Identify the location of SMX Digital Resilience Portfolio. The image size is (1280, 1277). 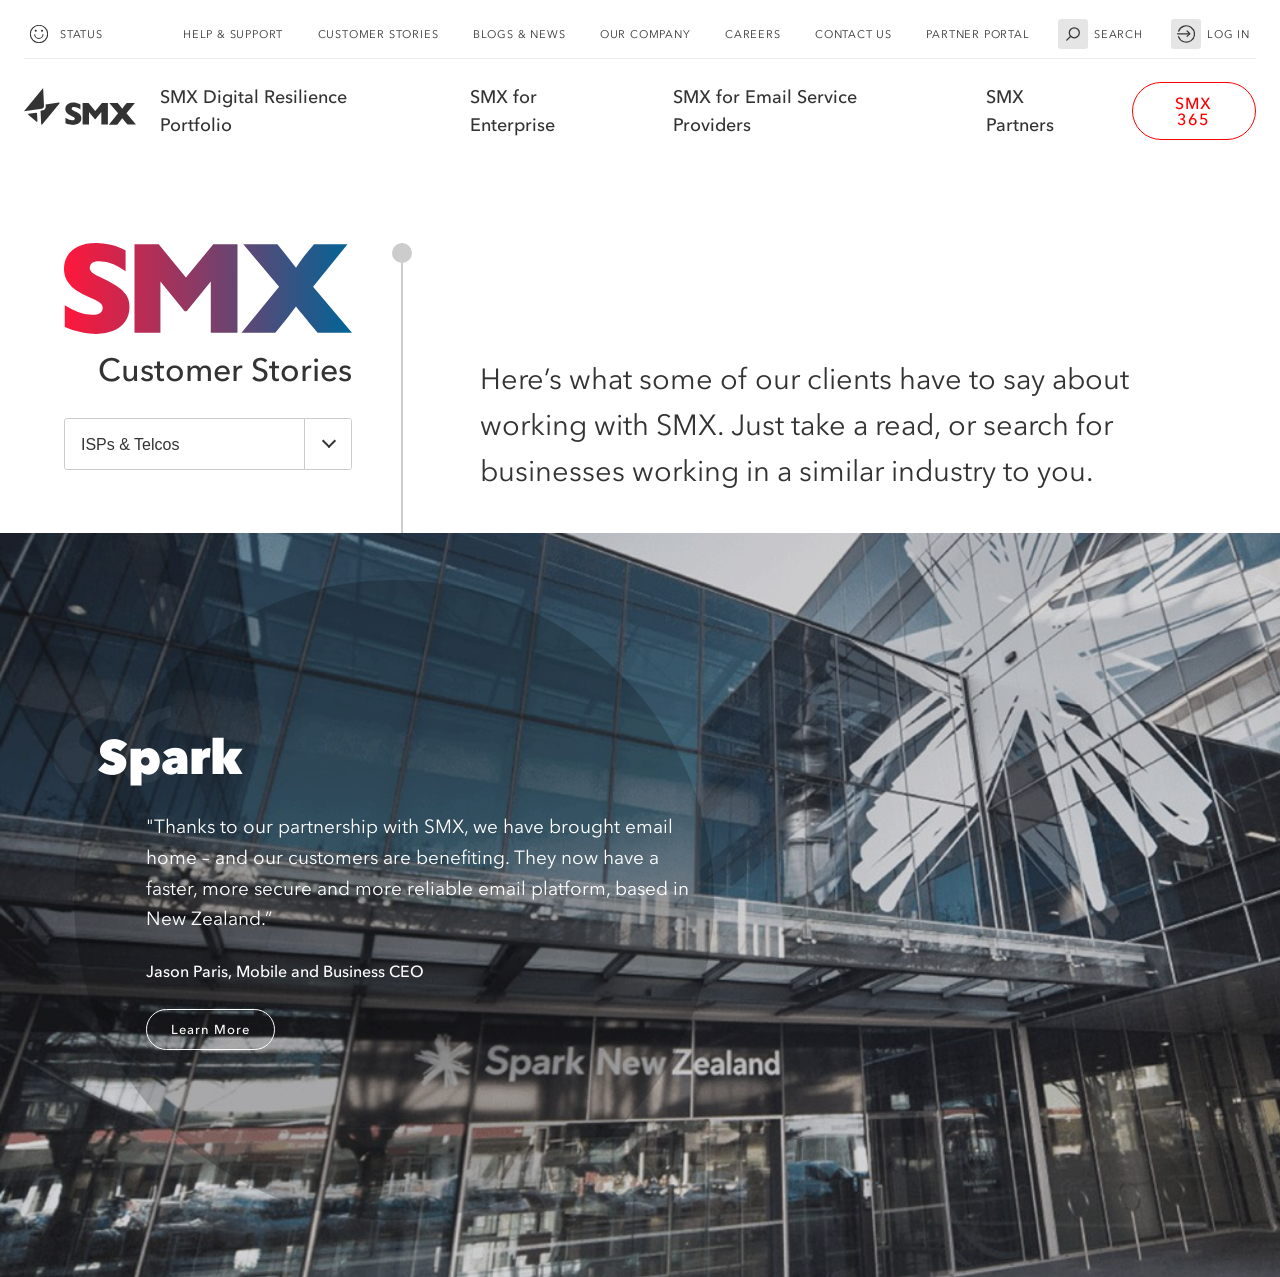
(253, 111).